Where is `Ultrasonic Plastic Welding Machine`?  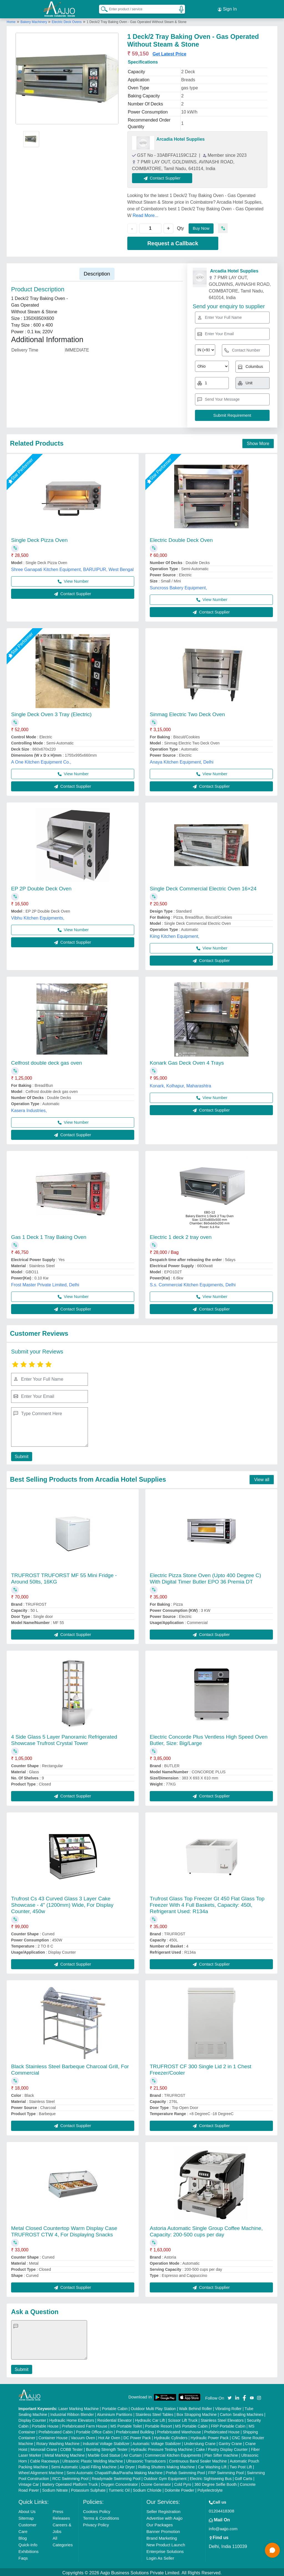 Ultrasonic Plastic Welding Machine is located at coordinates (92, 2459).